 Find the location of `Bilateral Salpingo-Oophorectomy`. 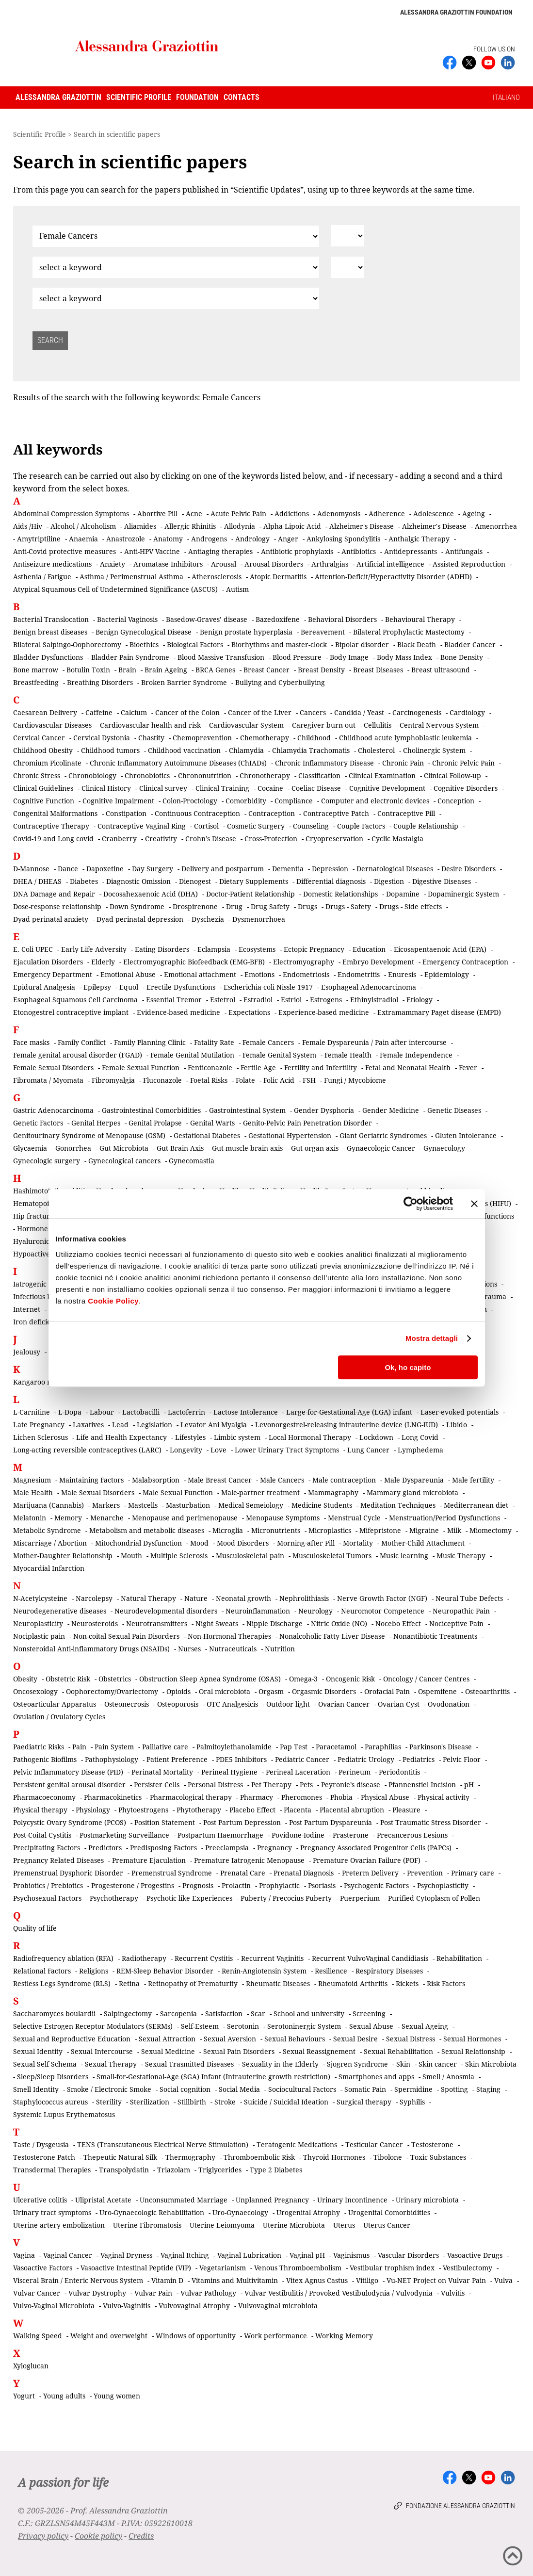

Bilateral Salpingo-Oophorectomy is located at coordinates (67, 644).